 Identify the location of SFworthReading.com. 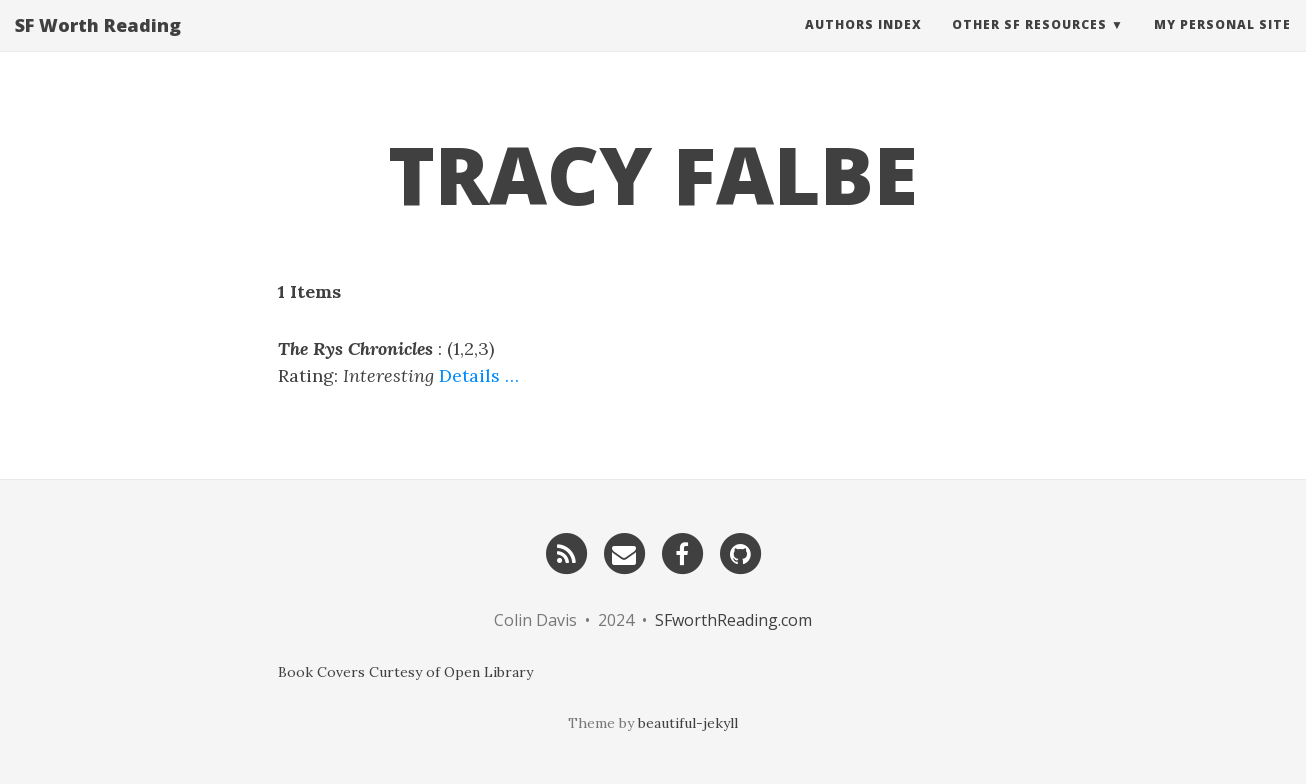
(733, 620).